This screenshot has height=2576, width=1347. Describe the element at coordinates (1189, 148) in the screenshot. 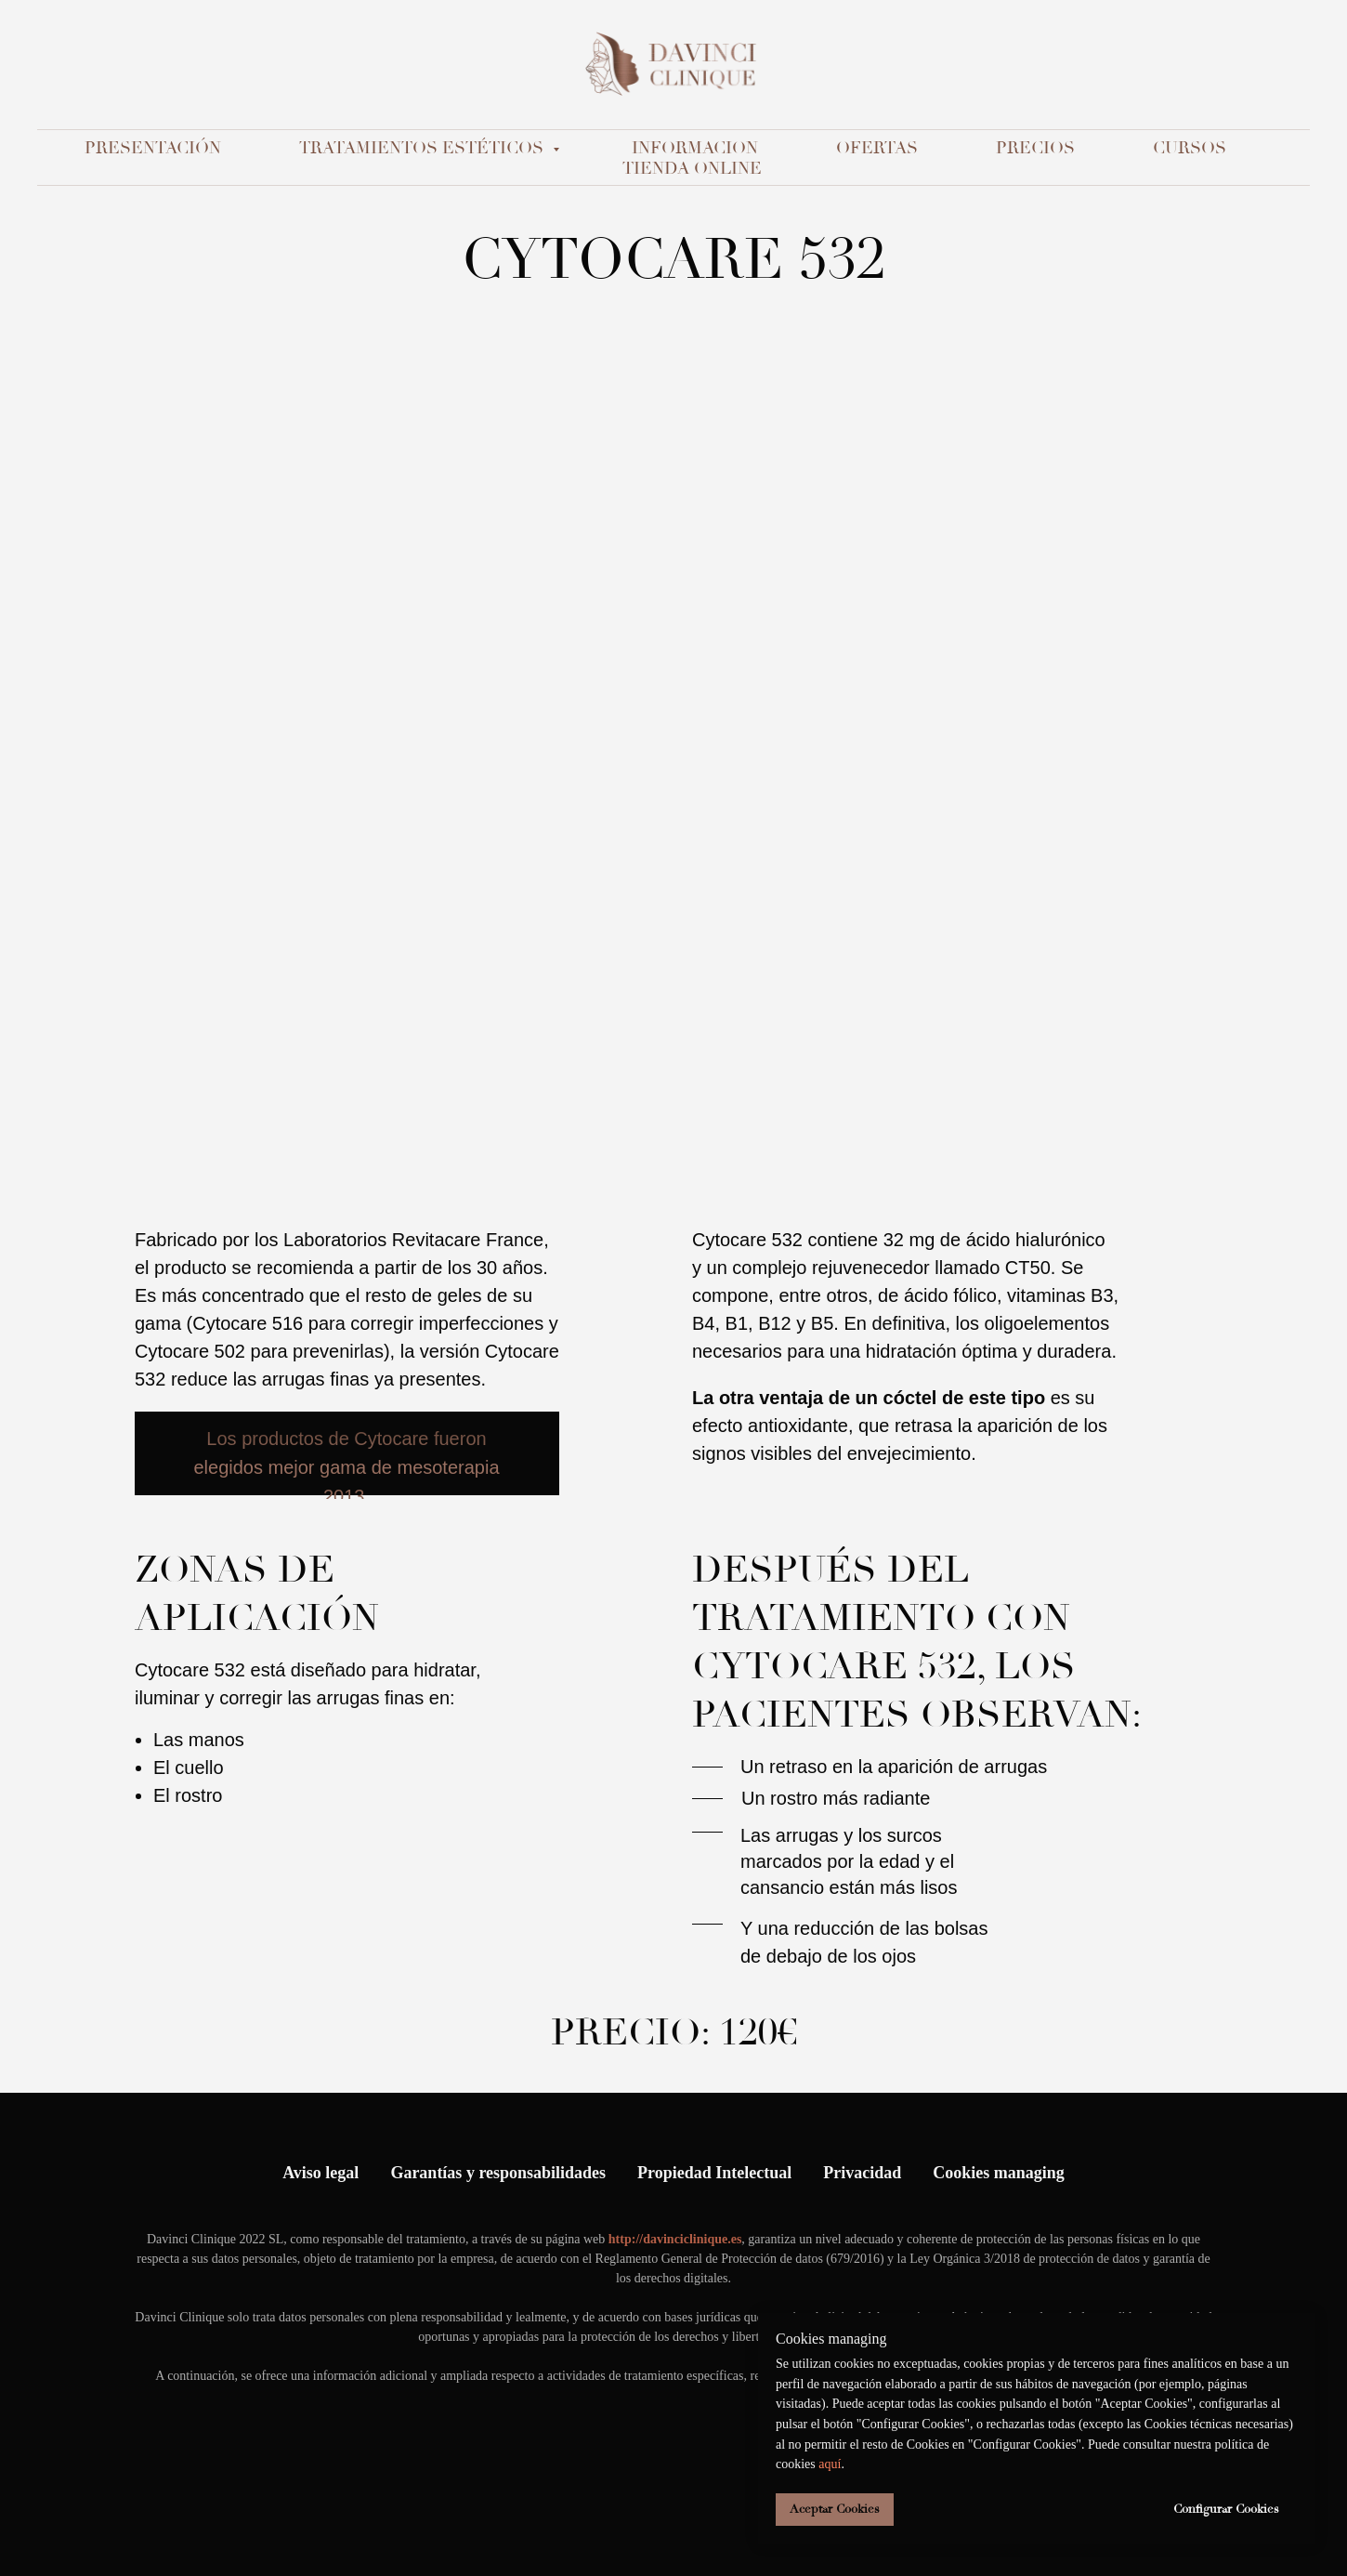

I see `Cursos` at that location.